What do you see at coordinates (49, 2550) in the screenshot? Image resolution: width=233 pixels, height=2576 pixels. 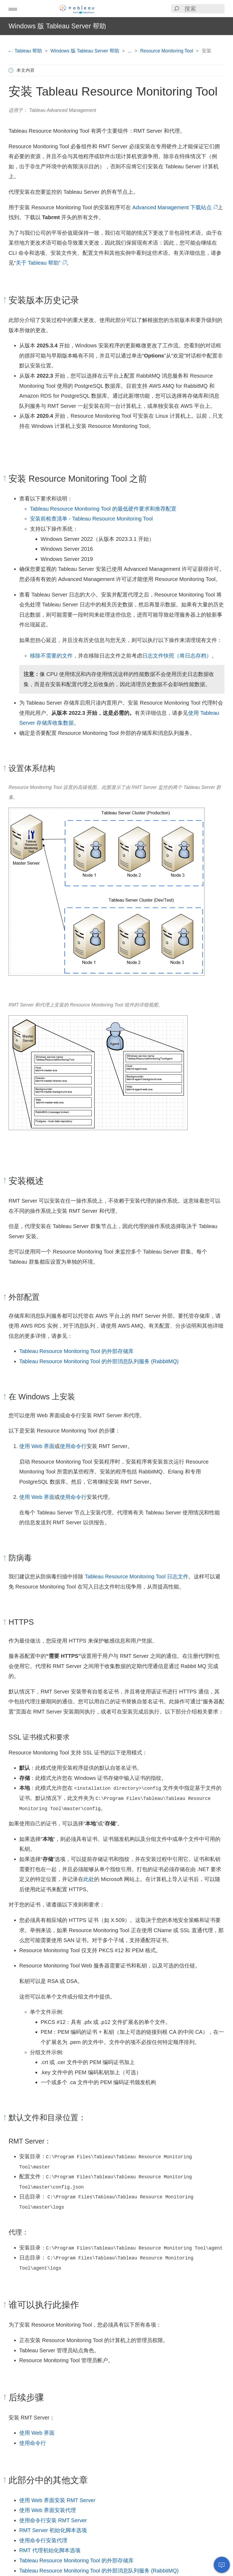 I see `RMT 代理初始化脚本选项` at bounding box center [49, 2550].